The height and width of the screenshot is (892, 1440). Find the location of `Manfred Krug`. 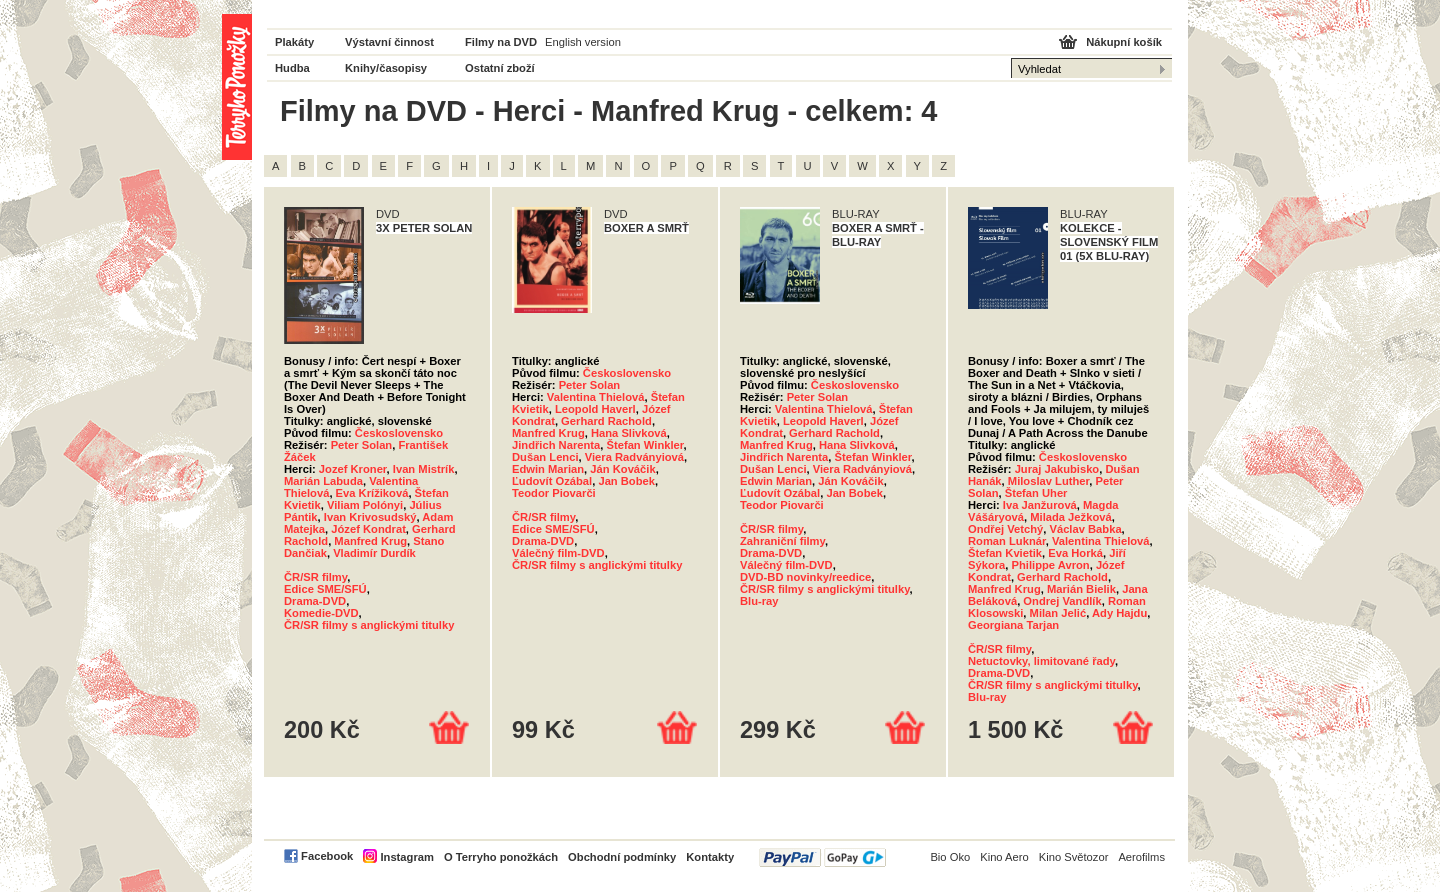

Manfred Krug is located at coordinates (370, 541).